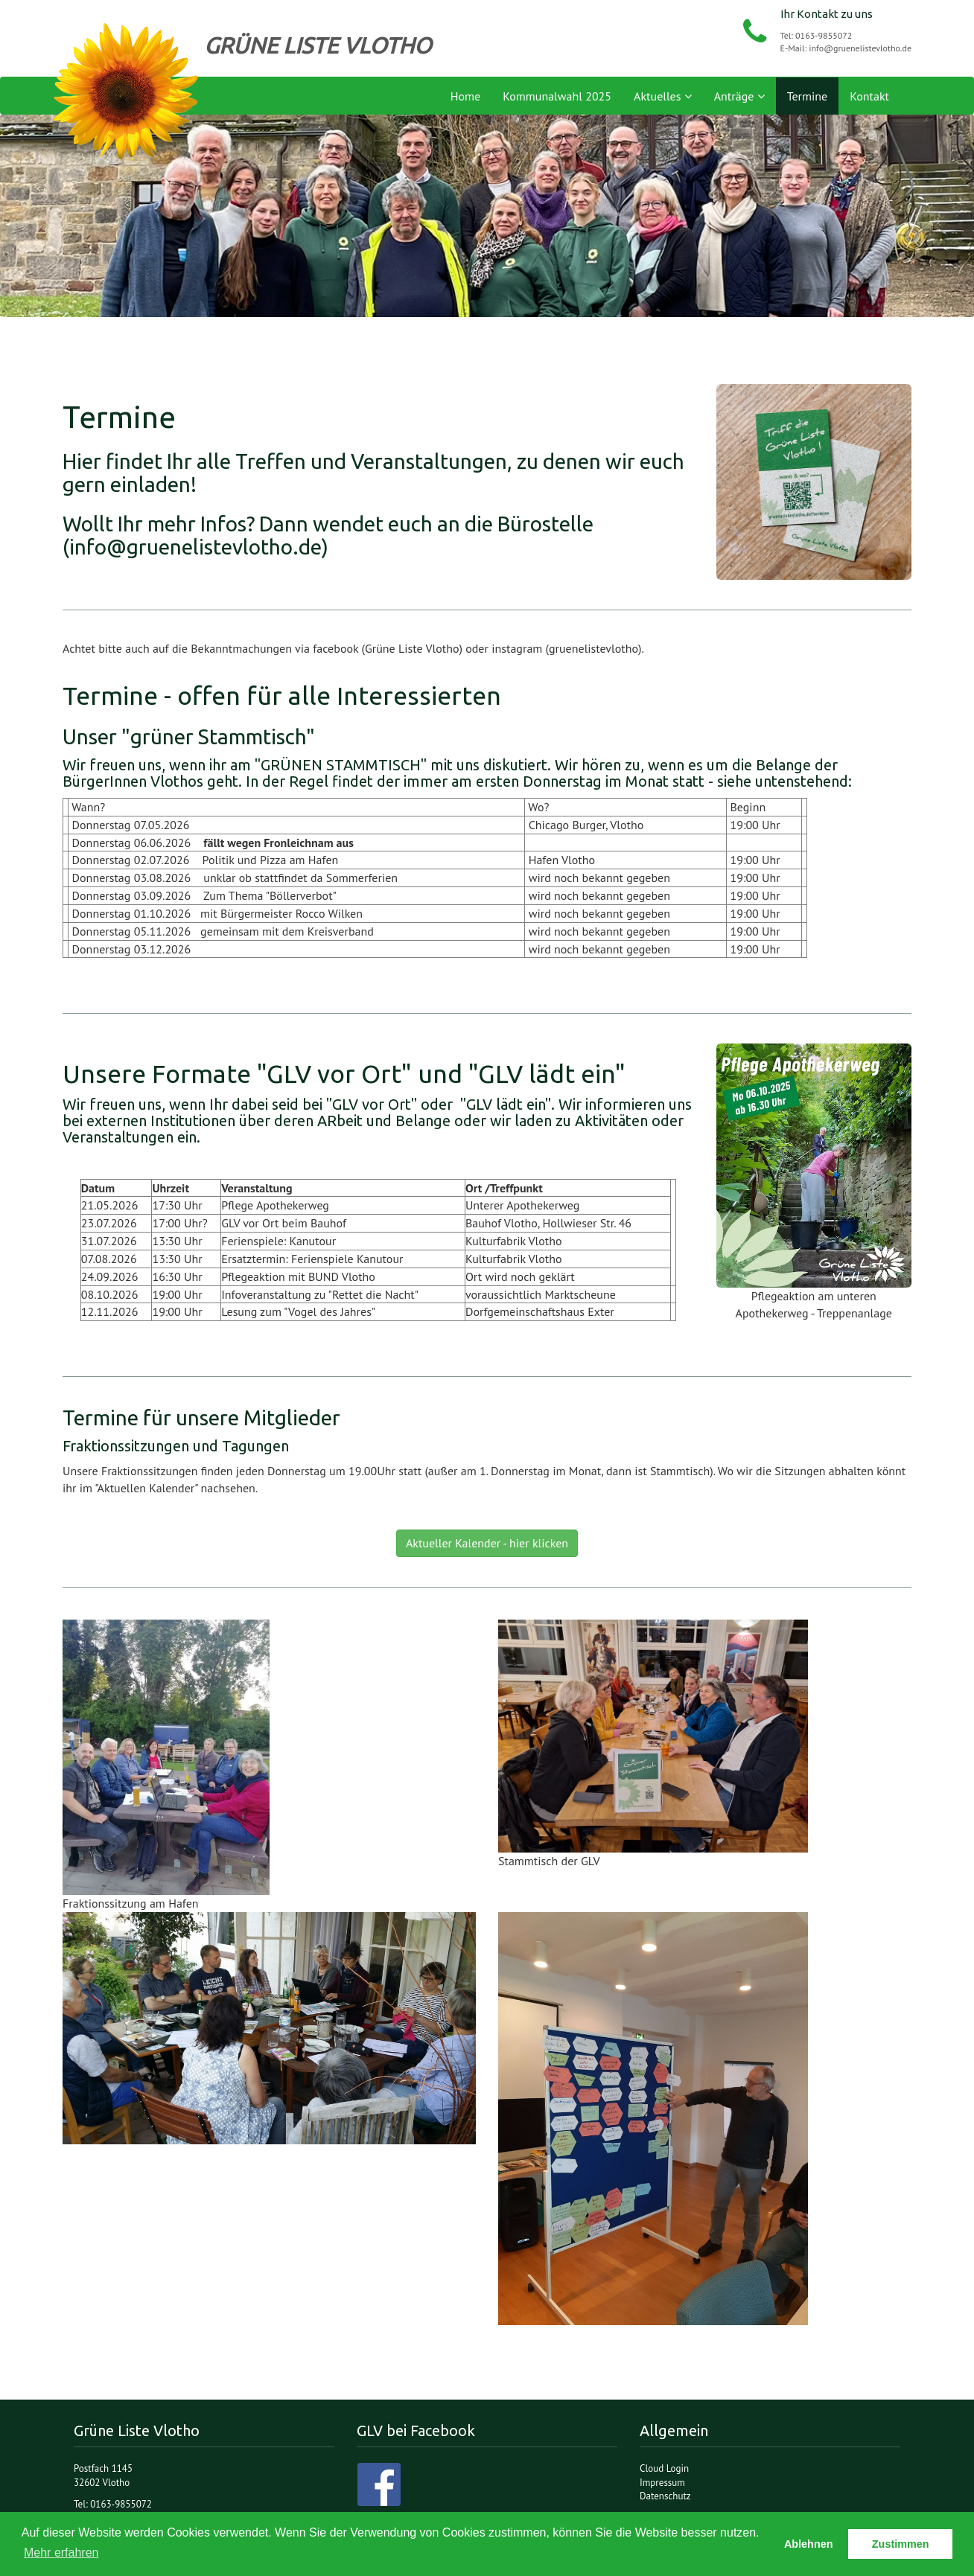 This screenshot has height=2576, width=974. What do you see at coordinates (662, 2482) in the screenshot?
I see `Impressum` at bounding box center [662, 2482].